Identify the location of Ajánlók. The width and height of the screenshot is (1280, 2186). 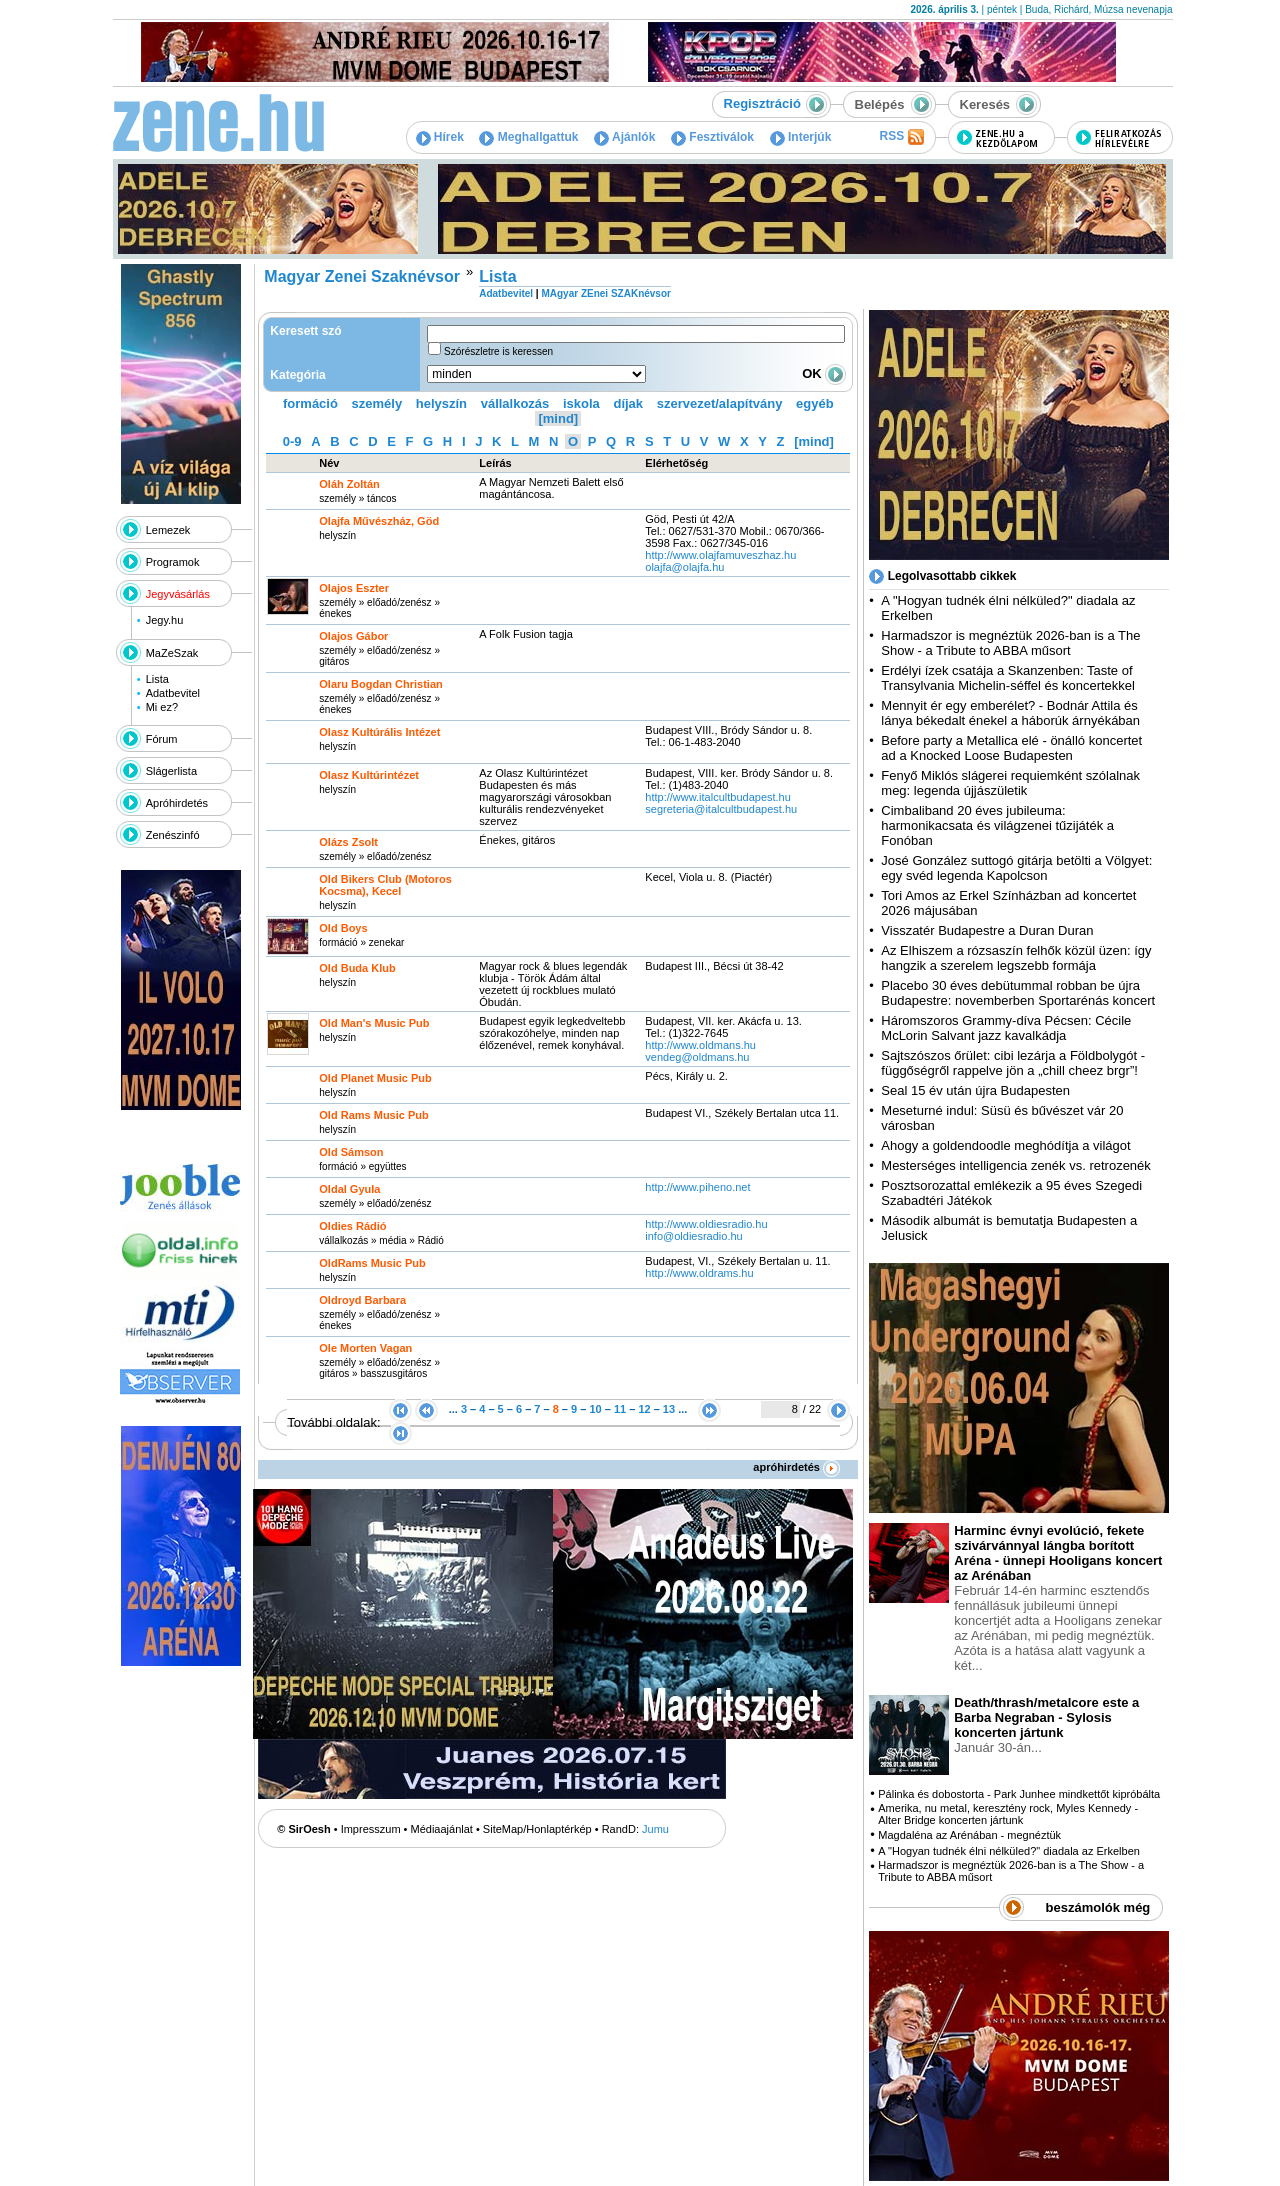
(624, 137).